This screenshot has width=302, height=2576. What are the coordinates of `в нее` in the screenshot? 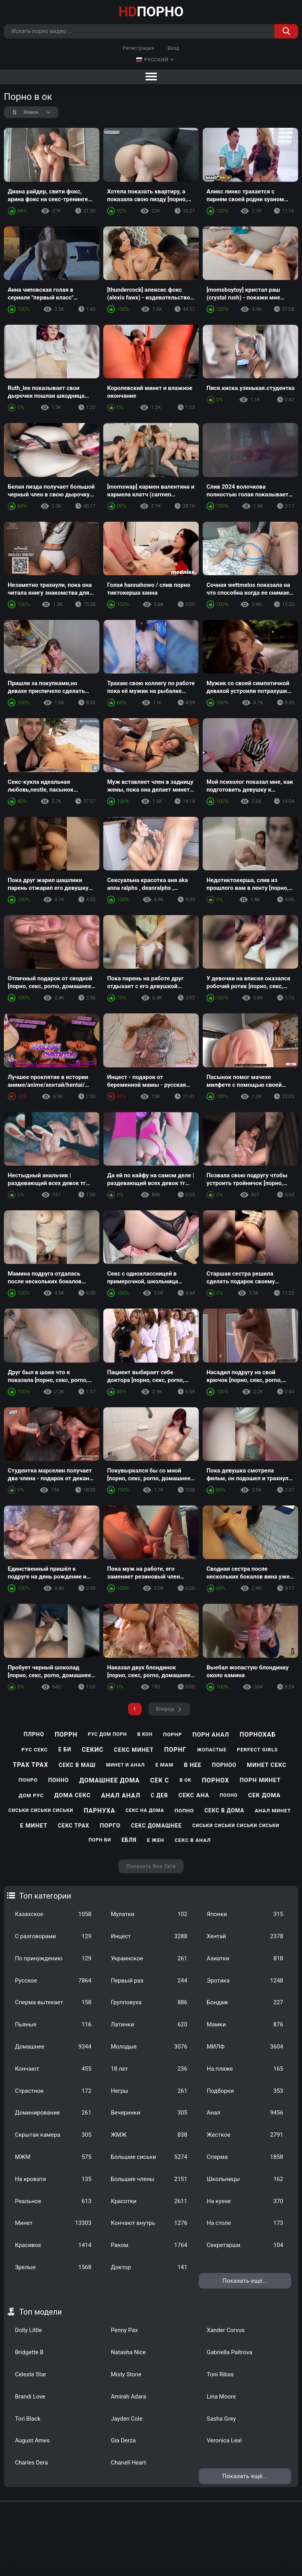 It's located at (192, 1764).